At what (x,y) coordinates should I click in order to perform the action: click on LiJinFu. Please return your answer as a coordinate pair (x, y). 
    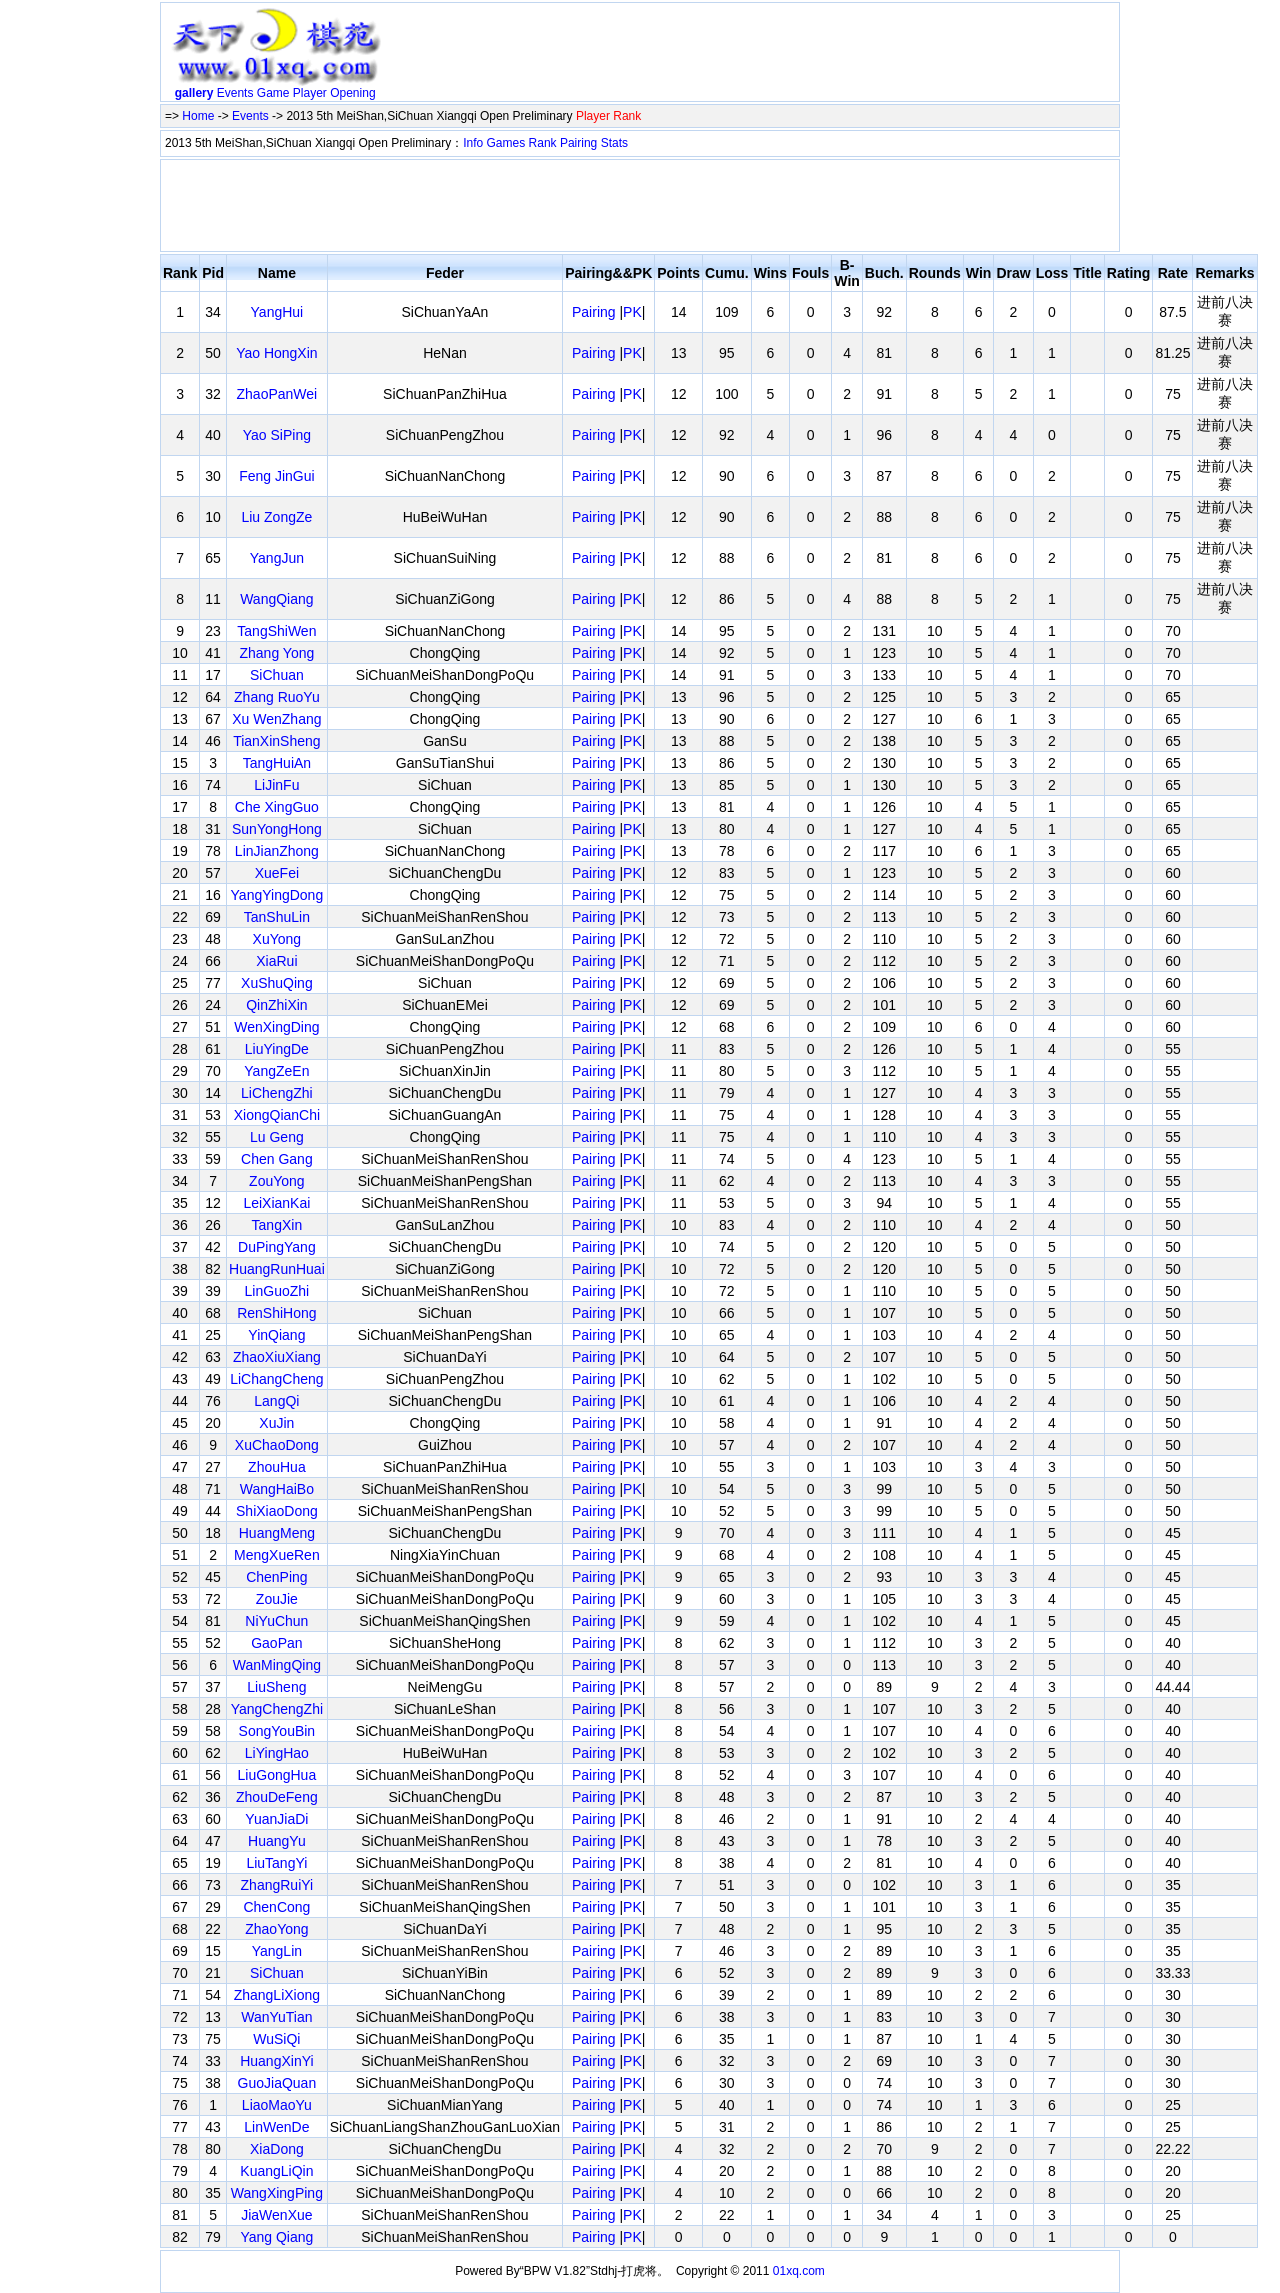
    Looking at the image, I should click on (276, 785).